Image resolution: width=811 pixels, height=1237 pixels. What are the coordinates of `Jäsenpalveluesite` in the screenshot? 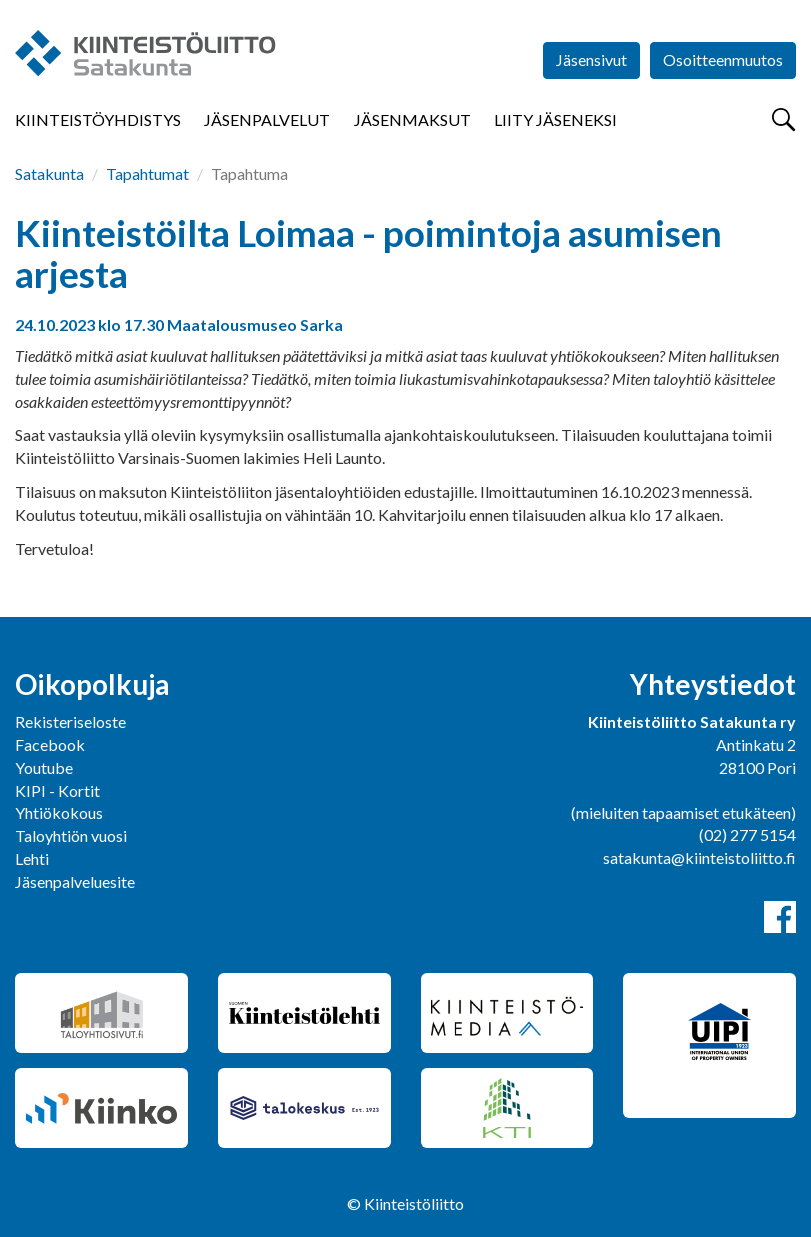 It's located at (75, 881).